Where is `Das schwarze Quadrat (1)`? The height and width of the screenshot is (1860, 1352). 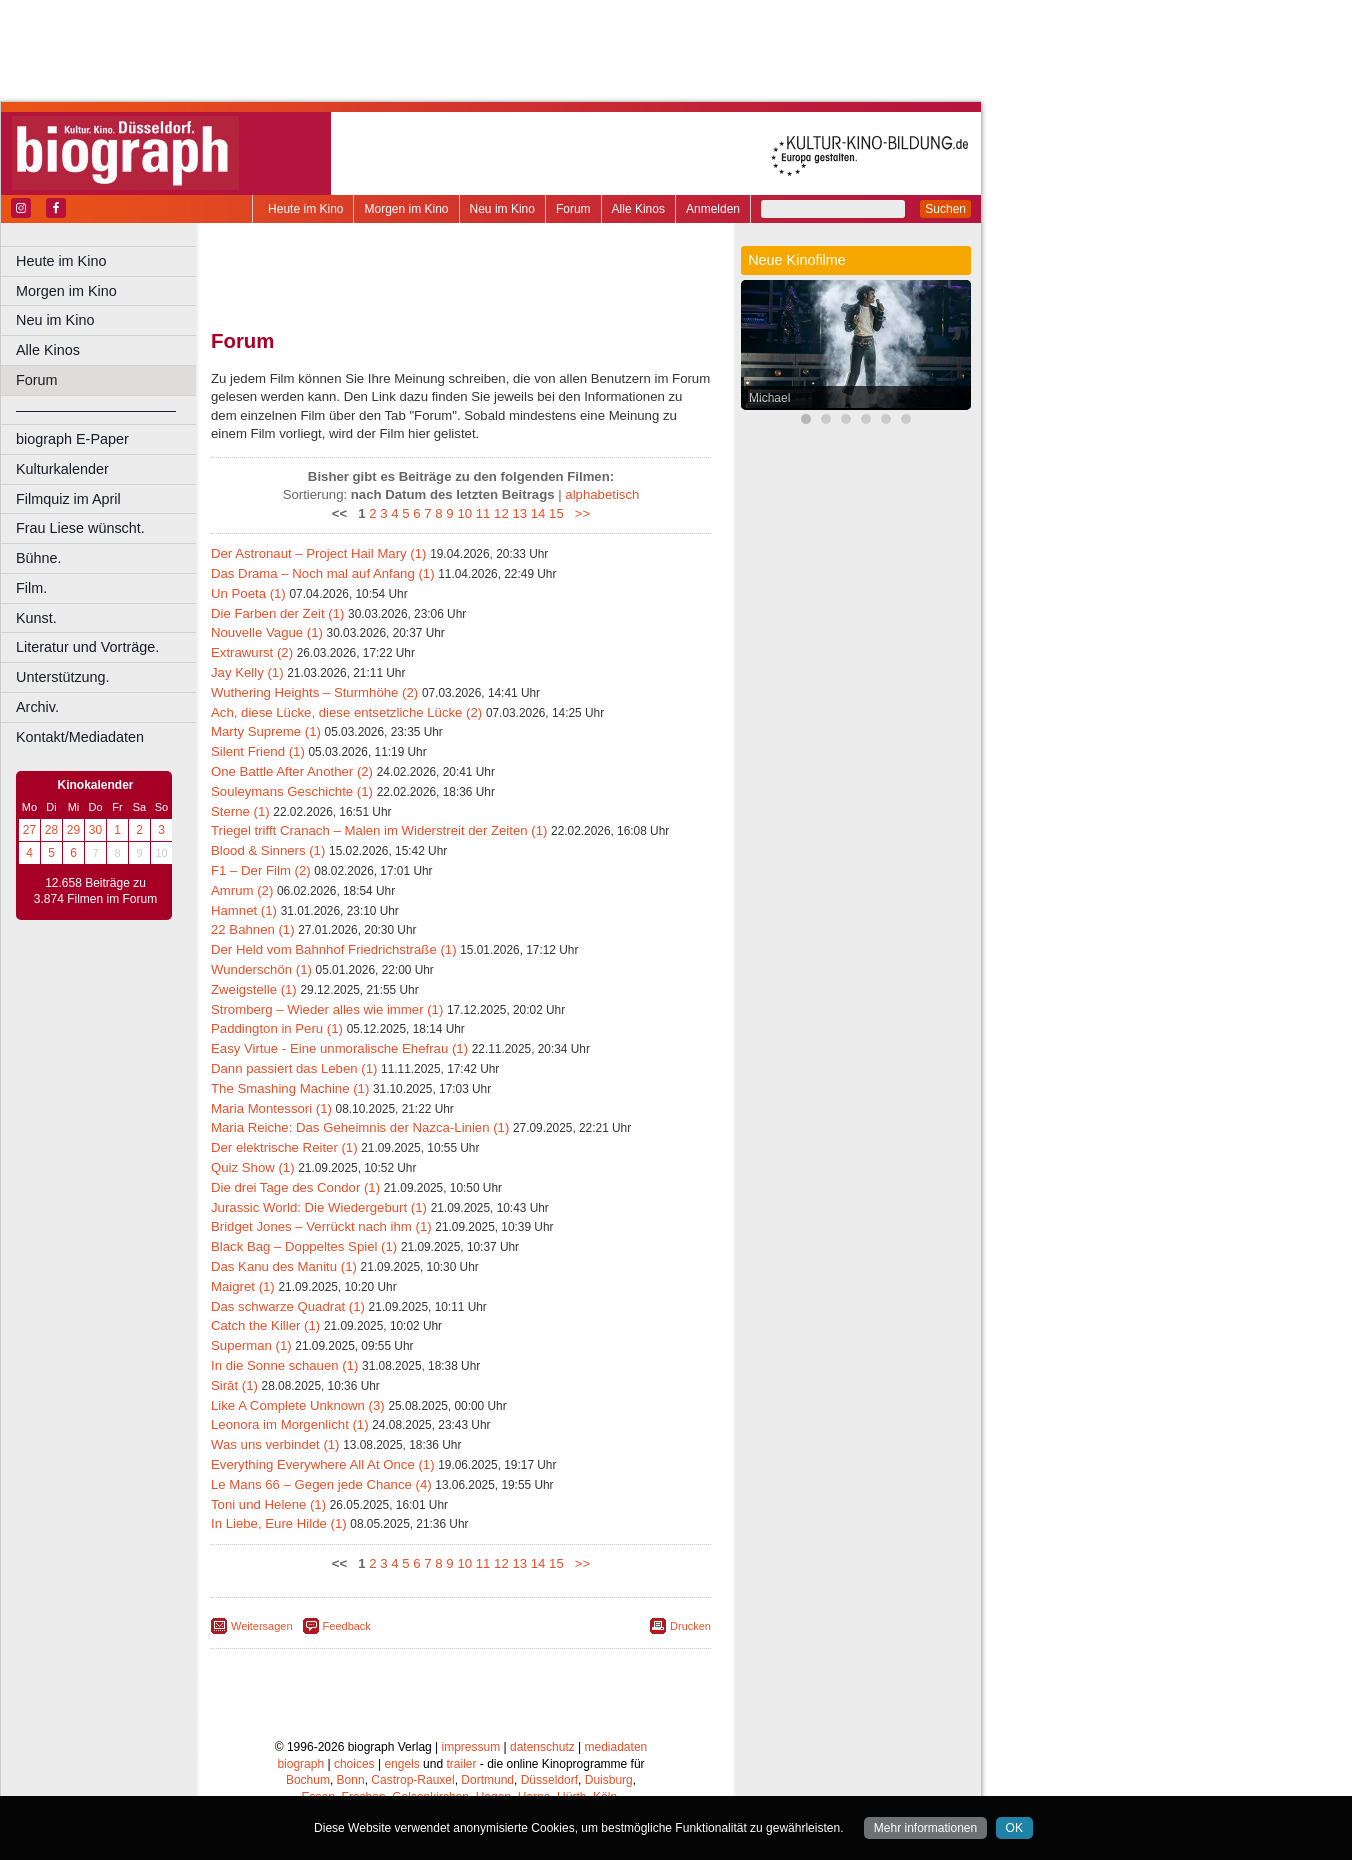 Das schwarze Quadrat (1) is located at coordinates (288, 1306).